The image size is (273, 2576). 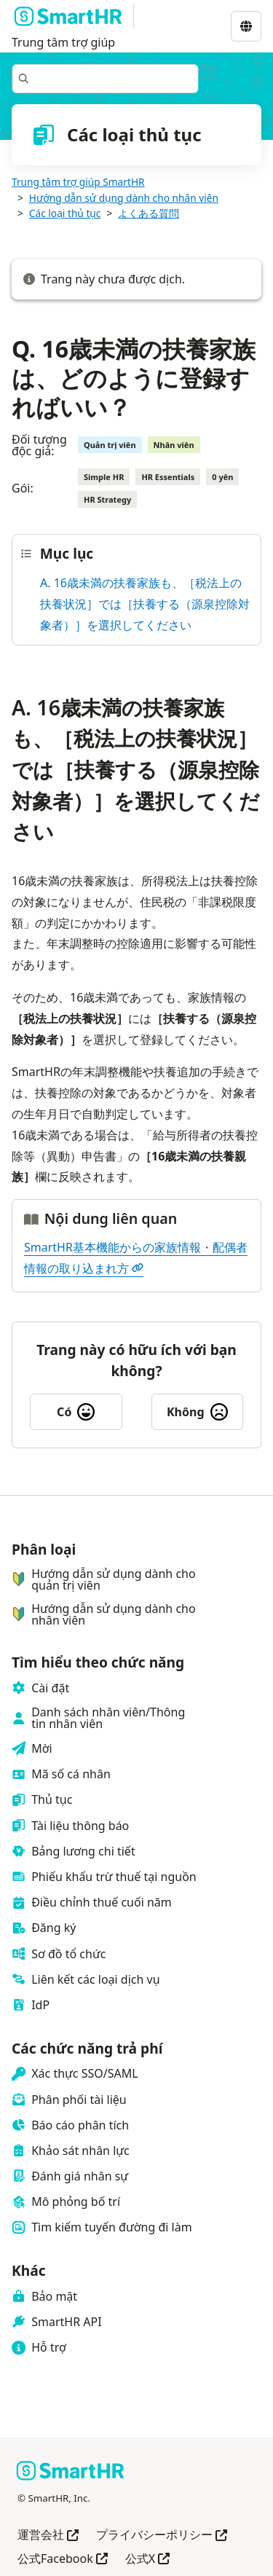 I want to click on A. 16歳未満の扶養家族も、［税法上の扶養状況］では［扶養する（源泉控除対象者）］を選択してください, so click(x=145, y=604).